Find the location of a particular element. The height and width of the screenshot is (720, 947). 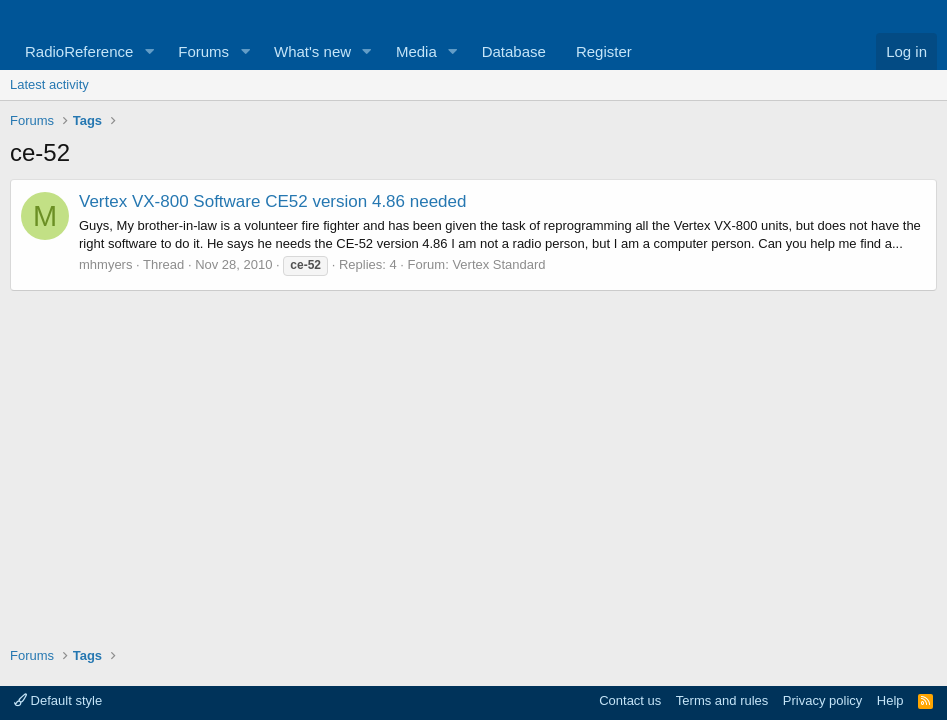

Help is located at coordinates (890, 700).